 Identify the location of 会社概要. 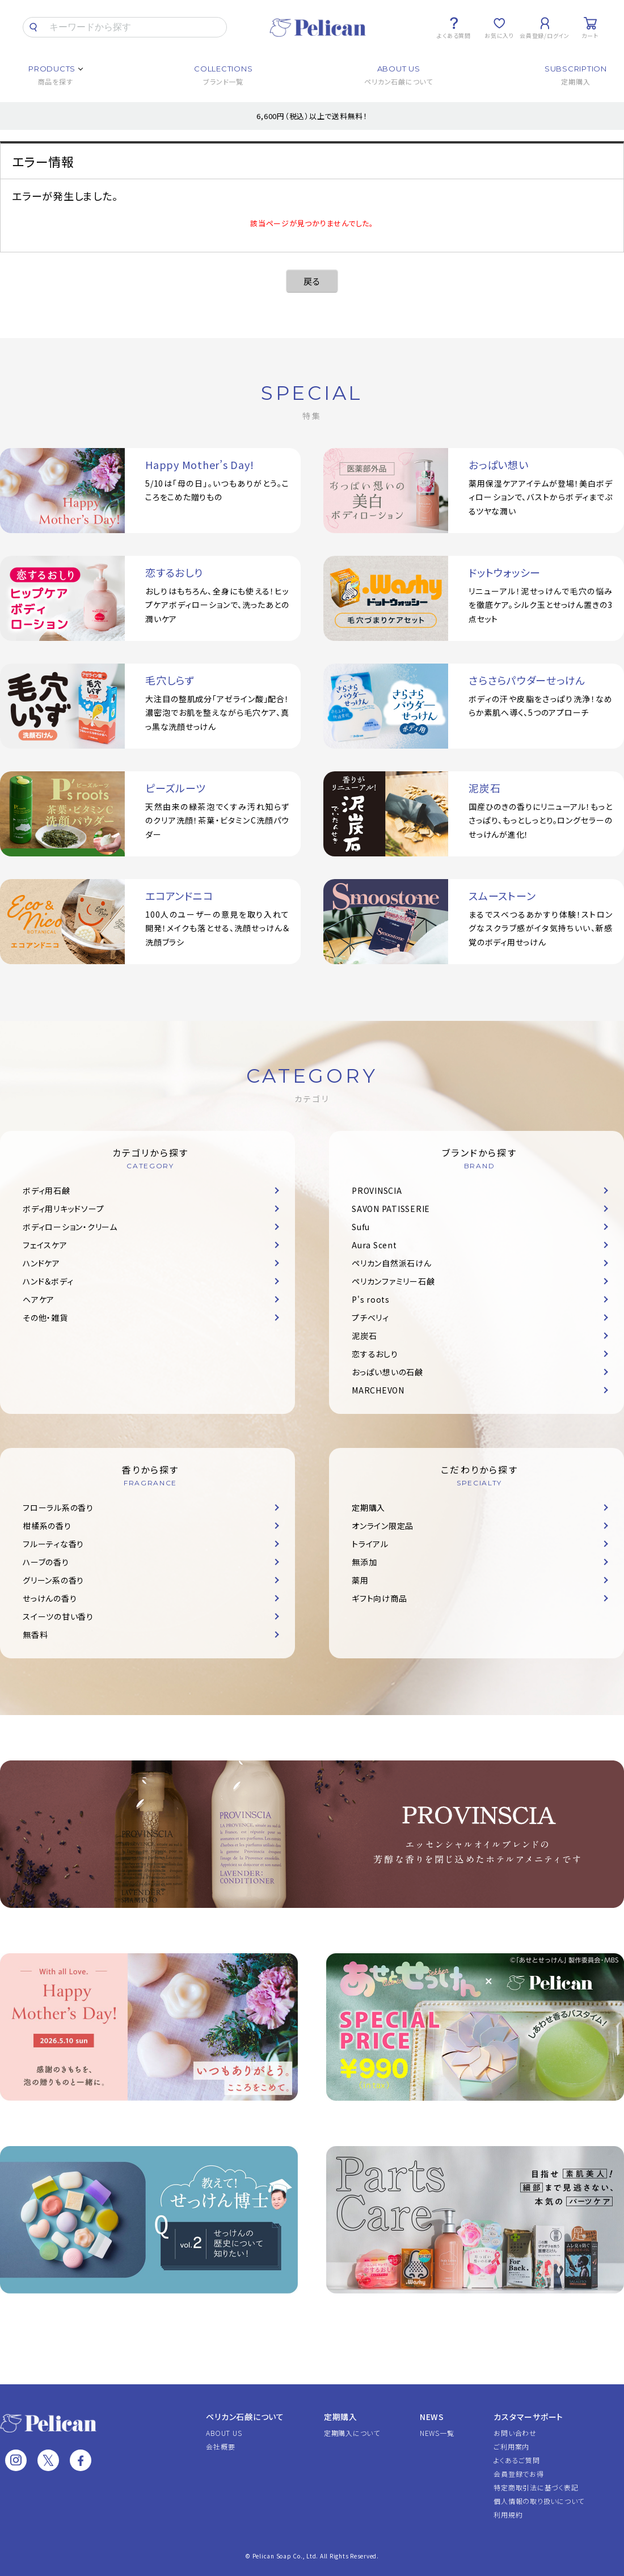
(220, 2446).